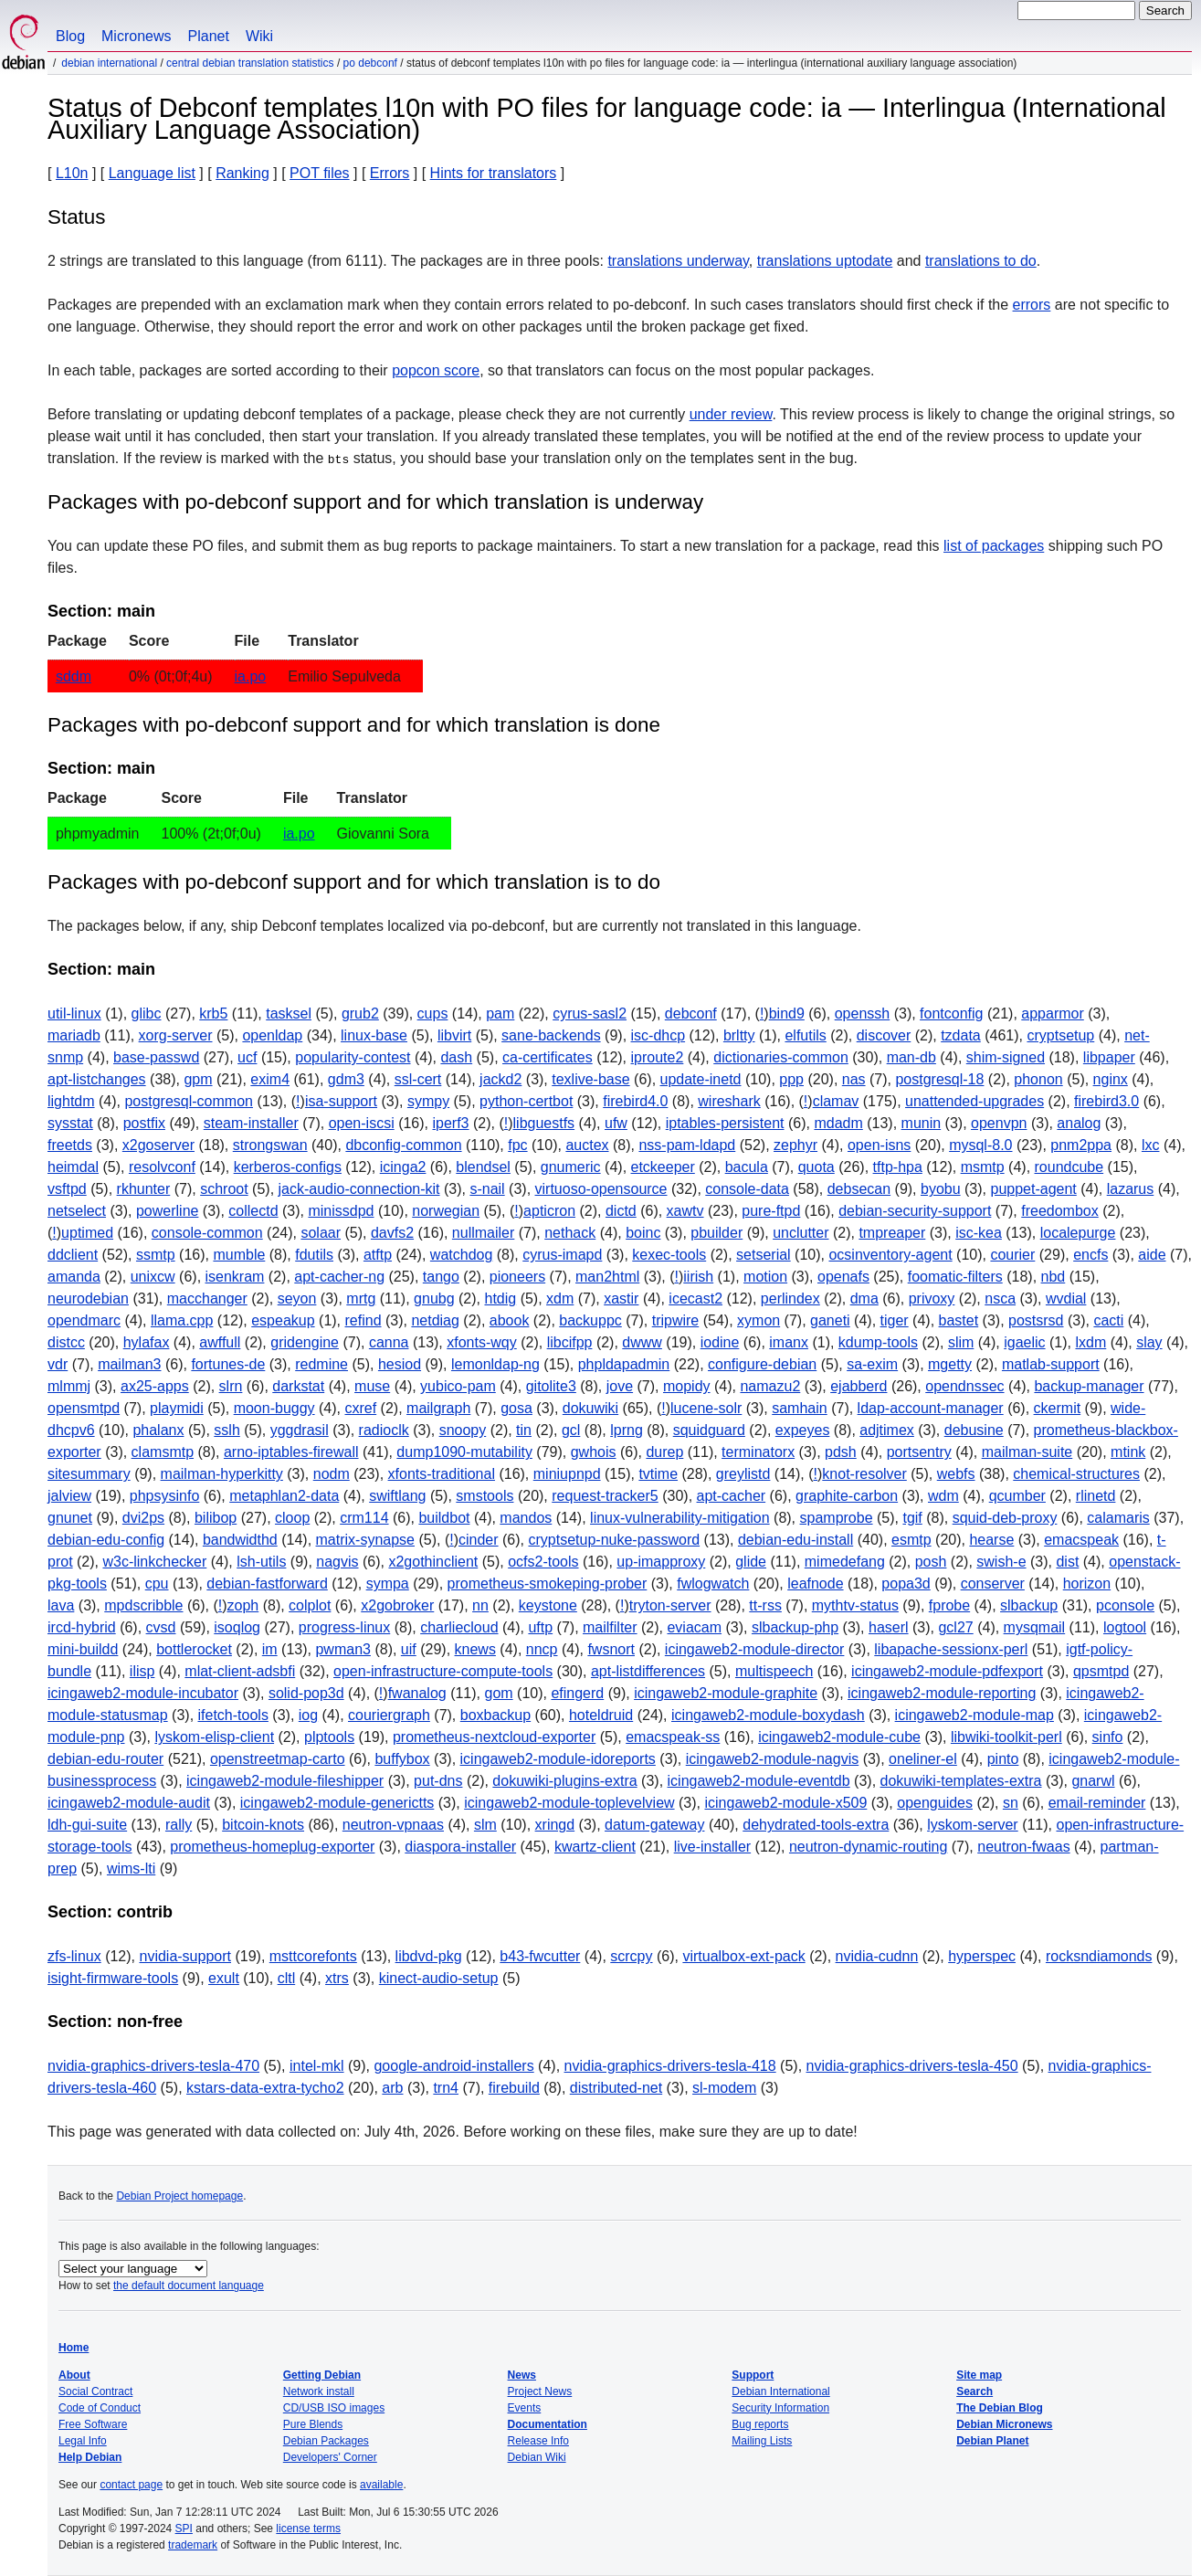 The height and width of the screenshot is (2576, 1201). Describe the element at coordinates (763, 1254) in the screenshot. I see `setserial` at that location.